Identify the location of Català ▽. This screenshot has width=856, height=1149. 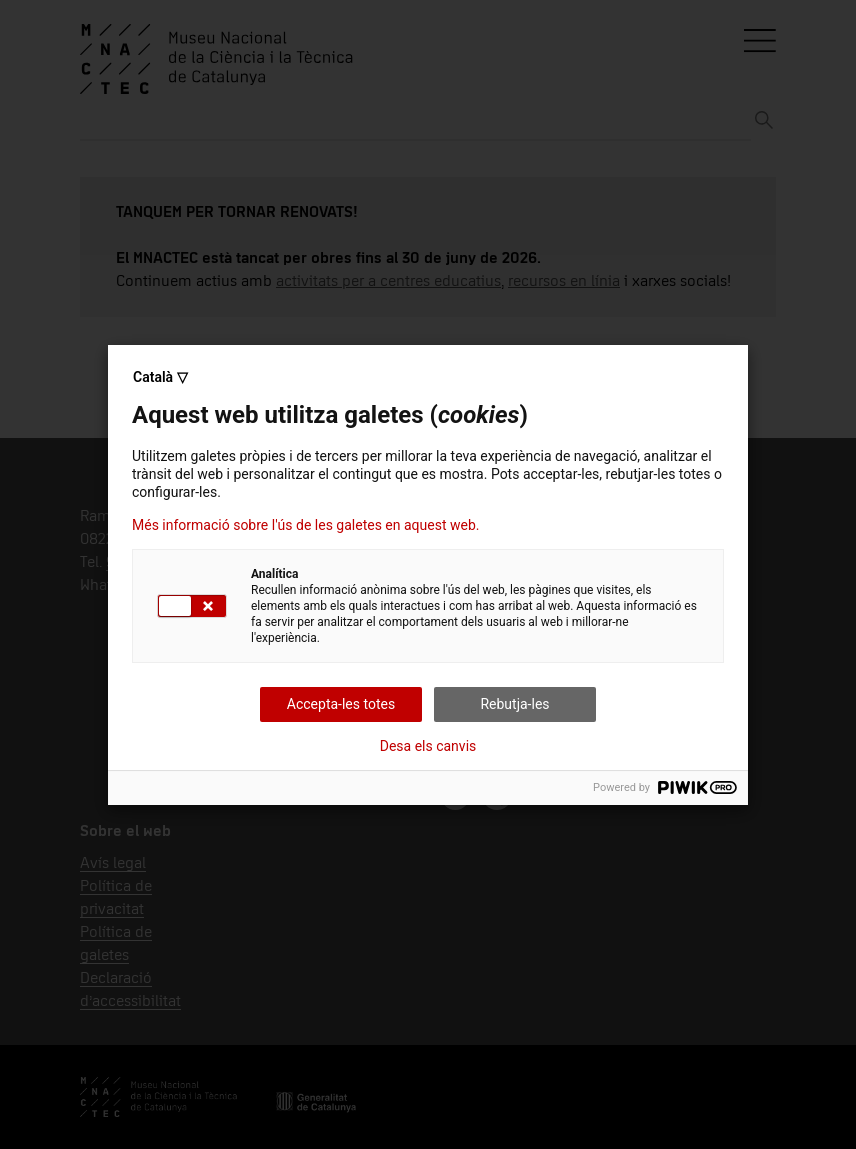
(160, 377).